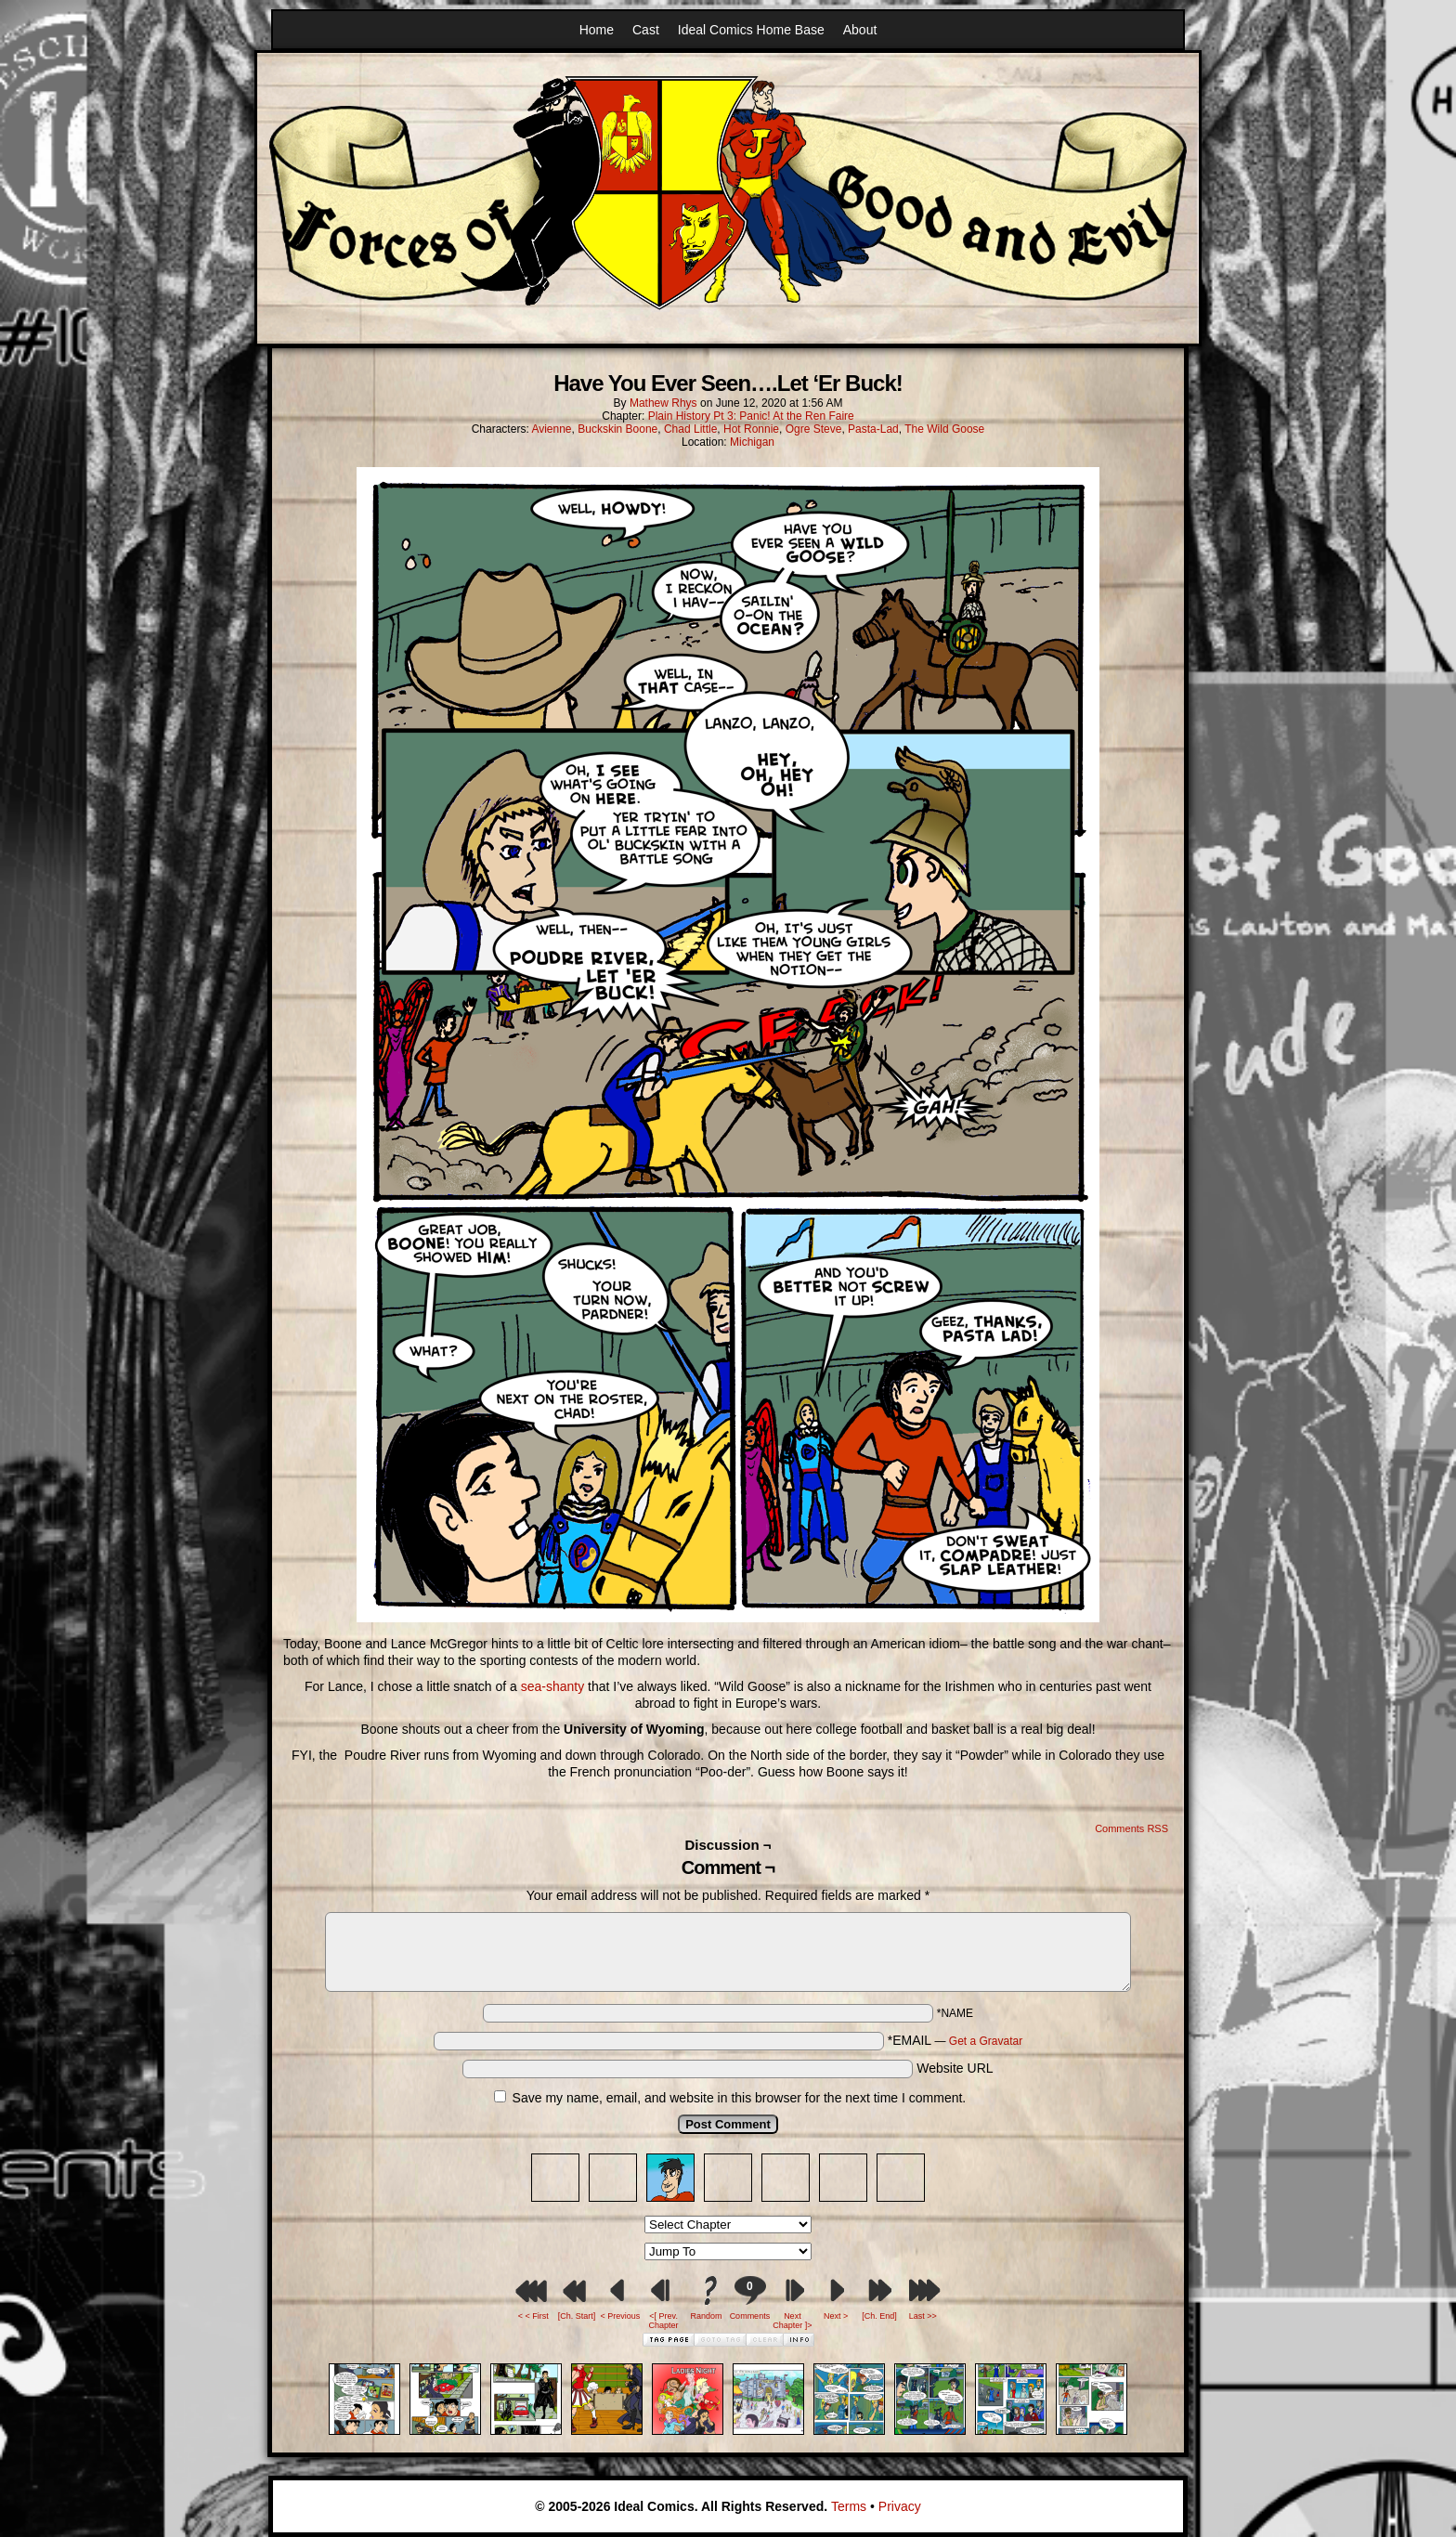 The height and width of the screenshot is (2537, 1456). I want to click on < < First, so click(533, 2316).